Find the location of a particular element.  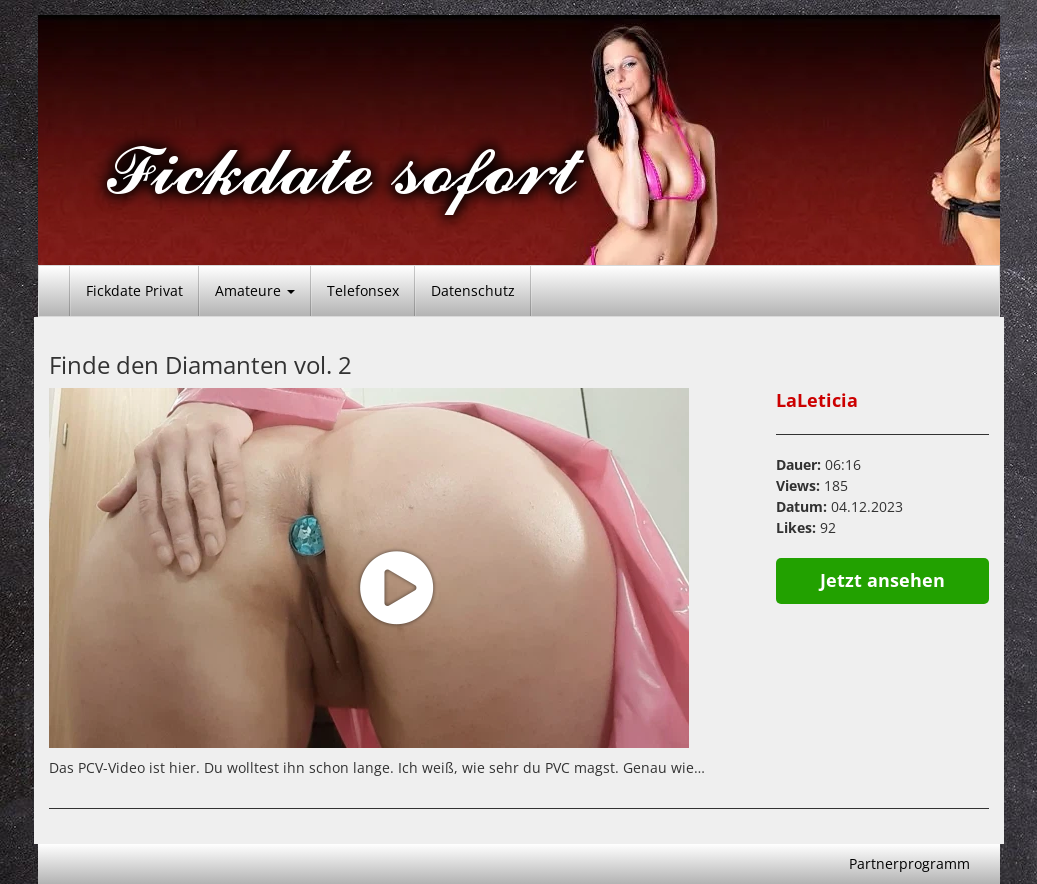

Jetzt ansehen is located at coordinates (882, 580).